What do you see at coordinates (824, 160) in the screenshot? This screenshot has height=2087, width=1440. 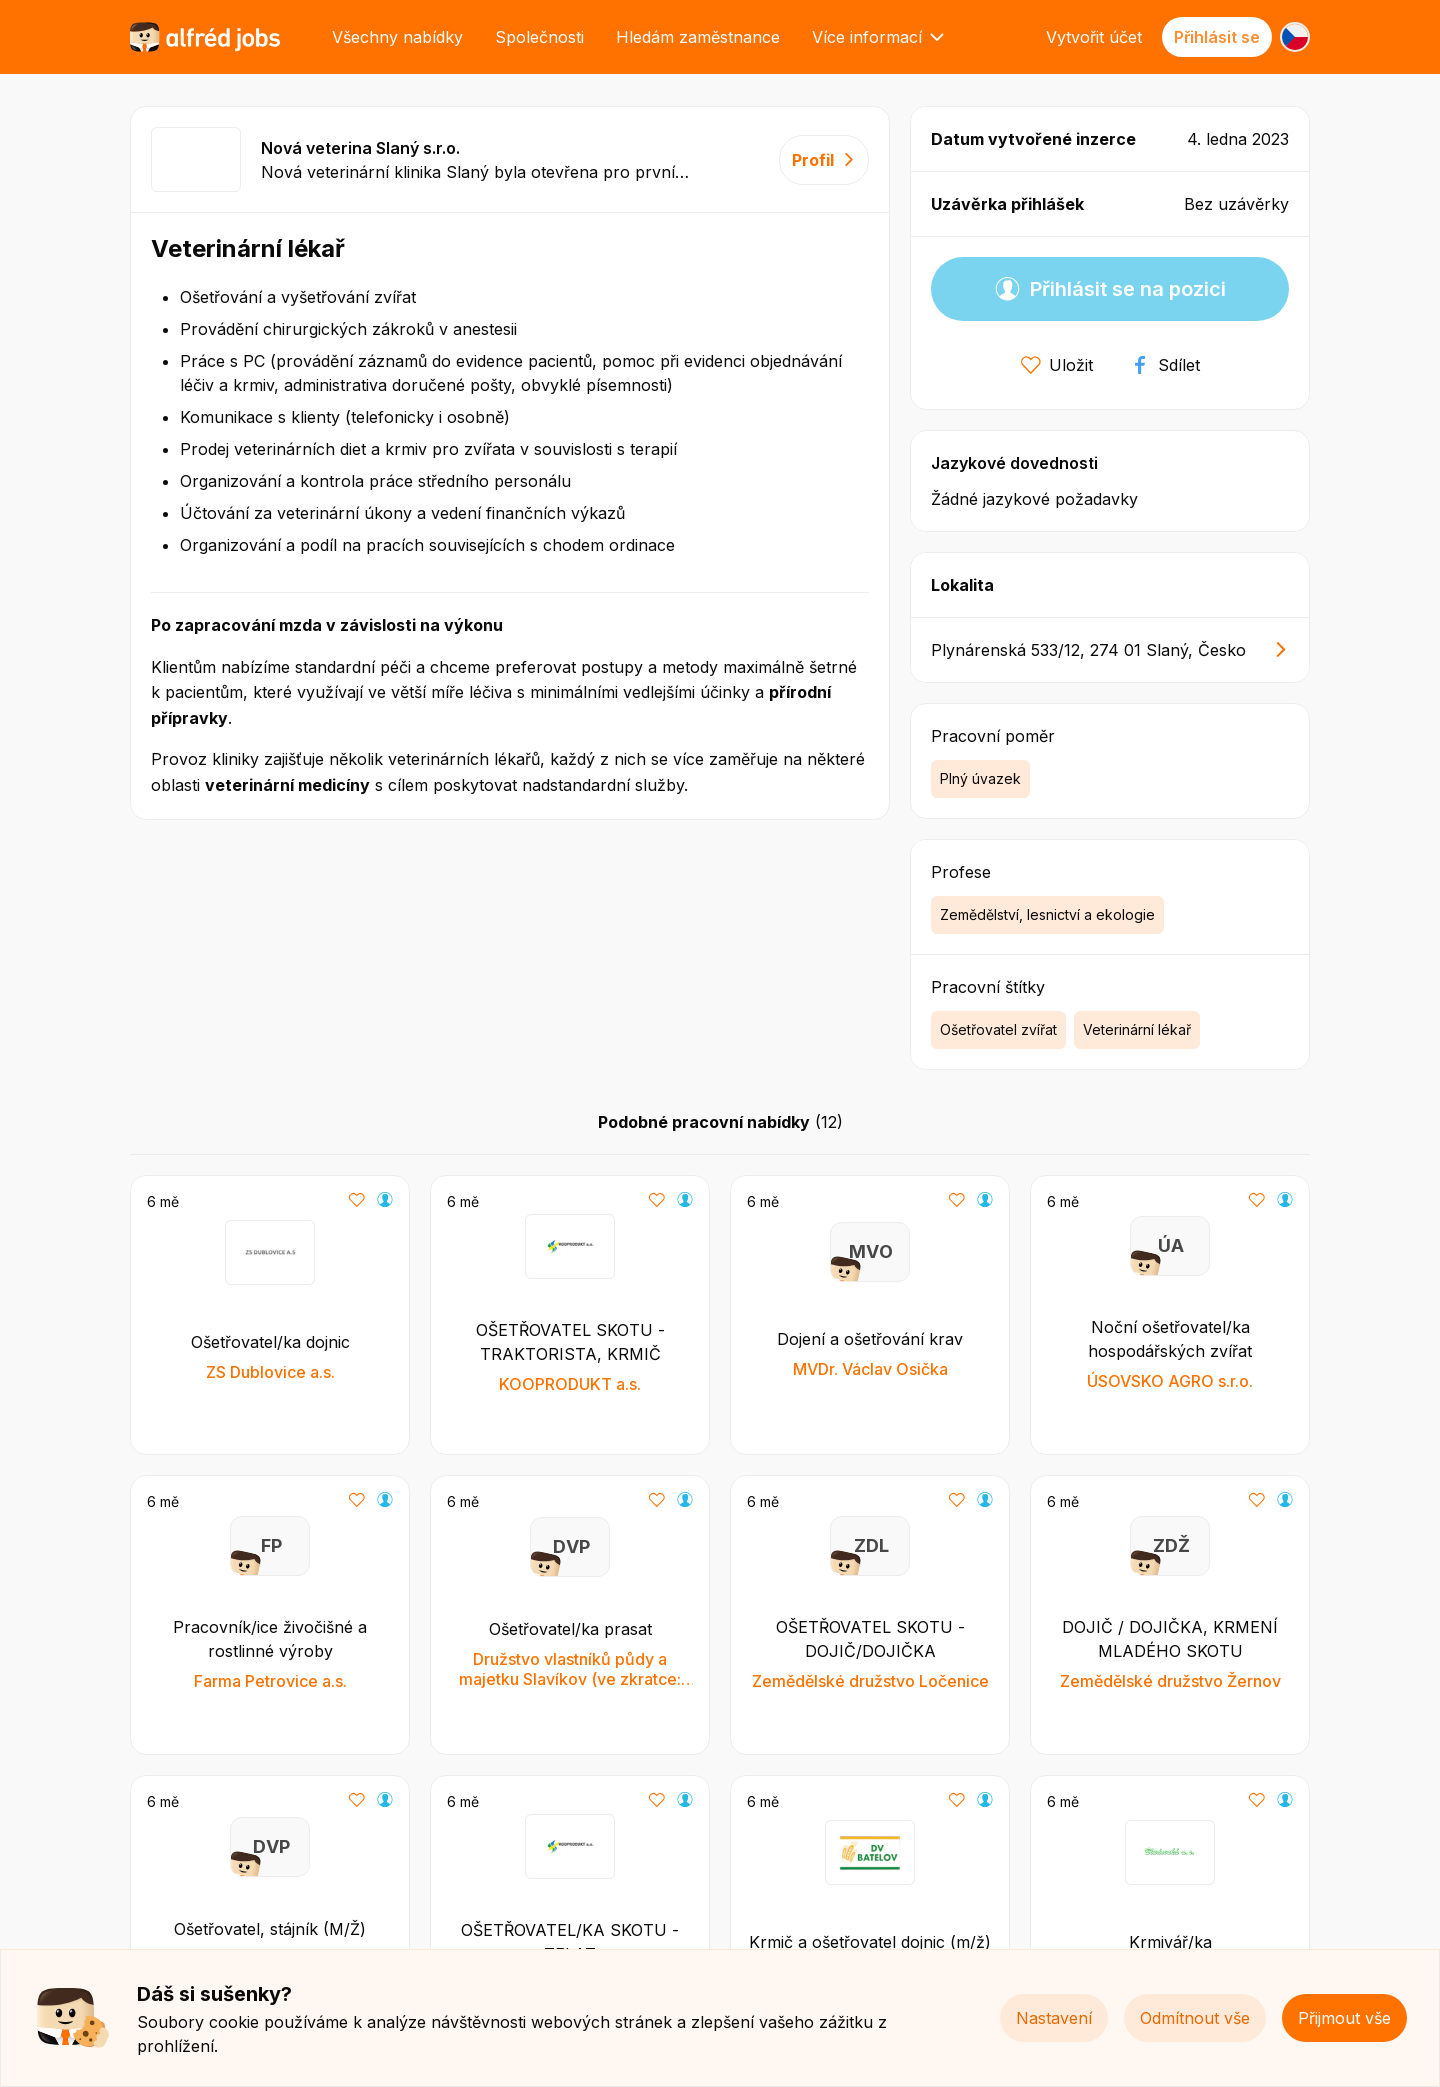 I see `Profil` at bounding box center [824, 160].